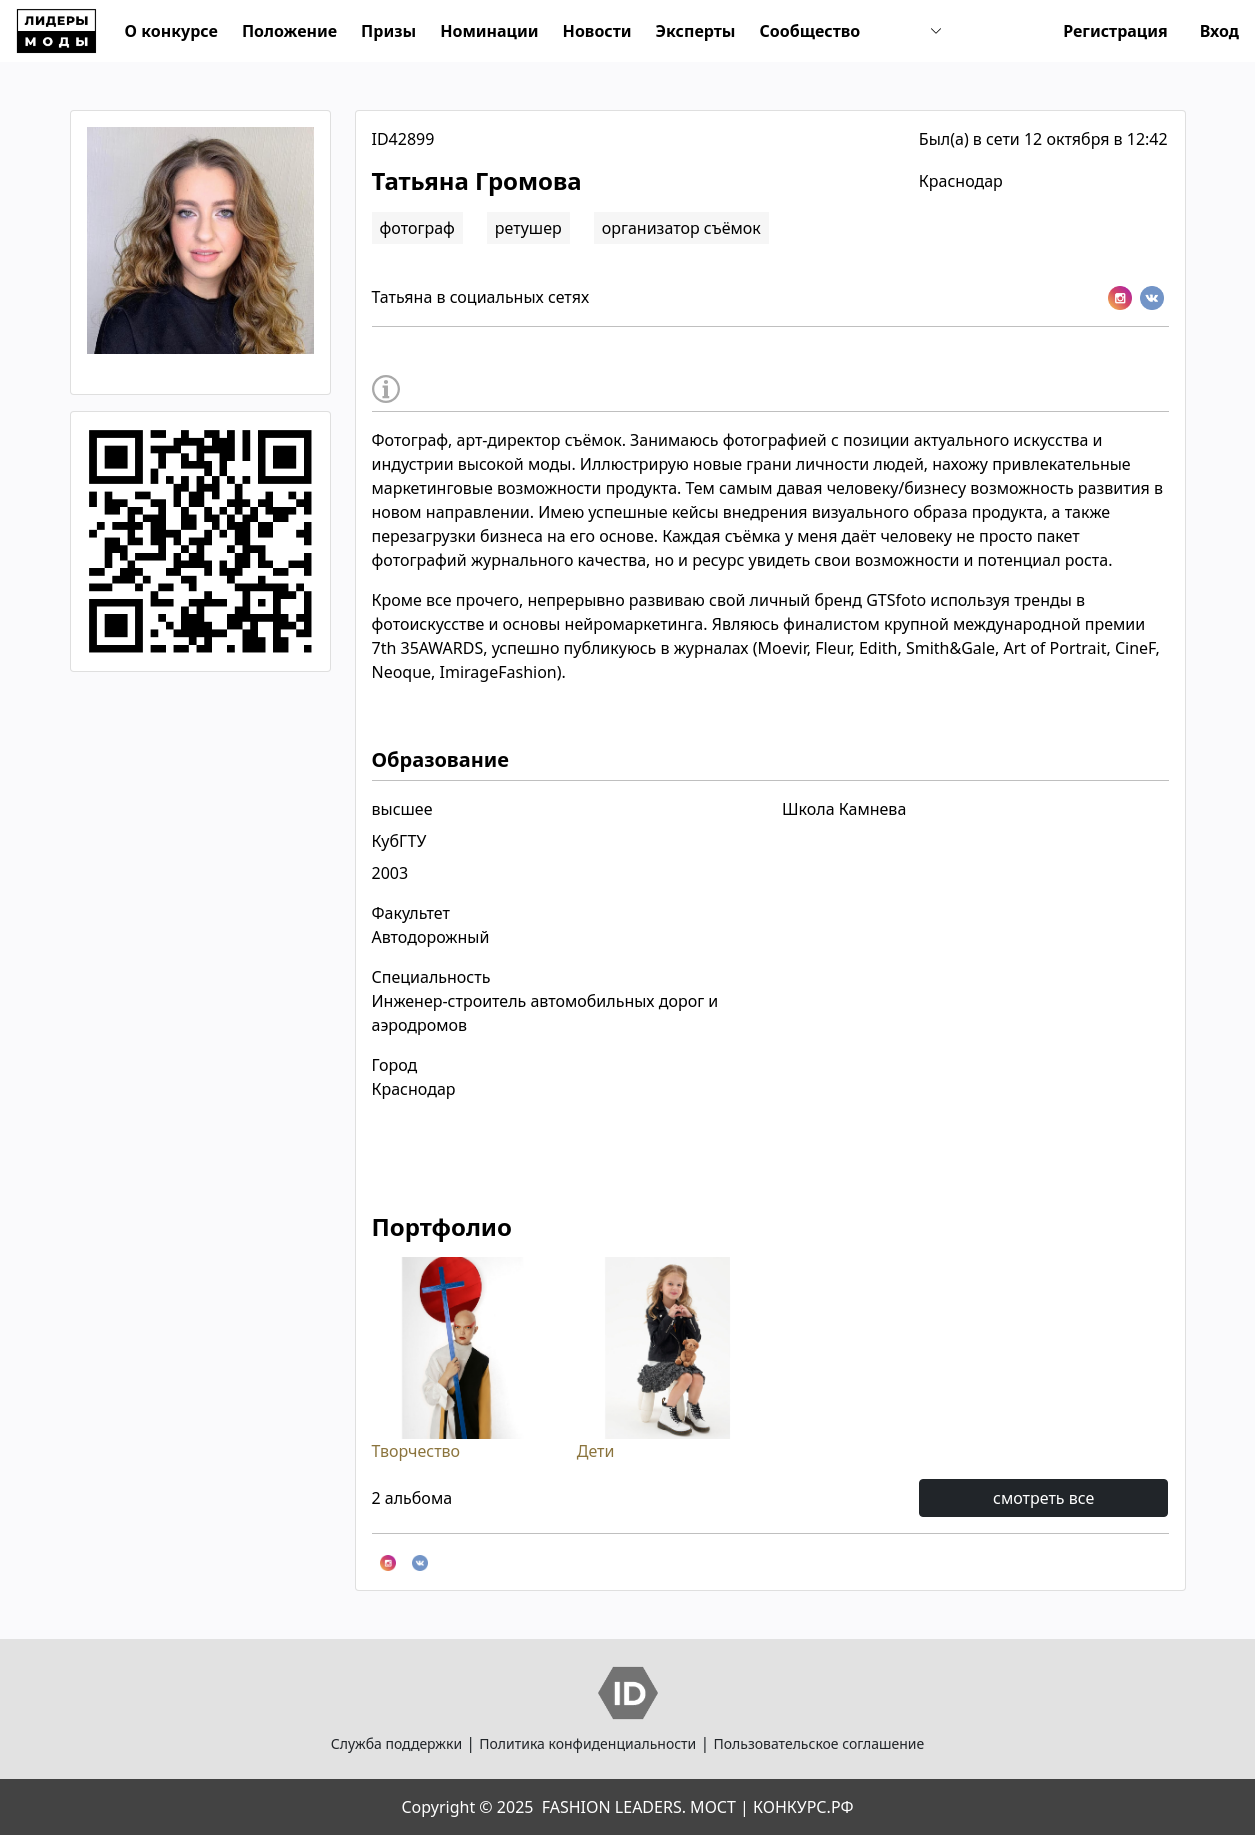  What do you see at coordinates (809, 31) in the screenshot?
I see `Сообщество` at bounding box center [809, 31].